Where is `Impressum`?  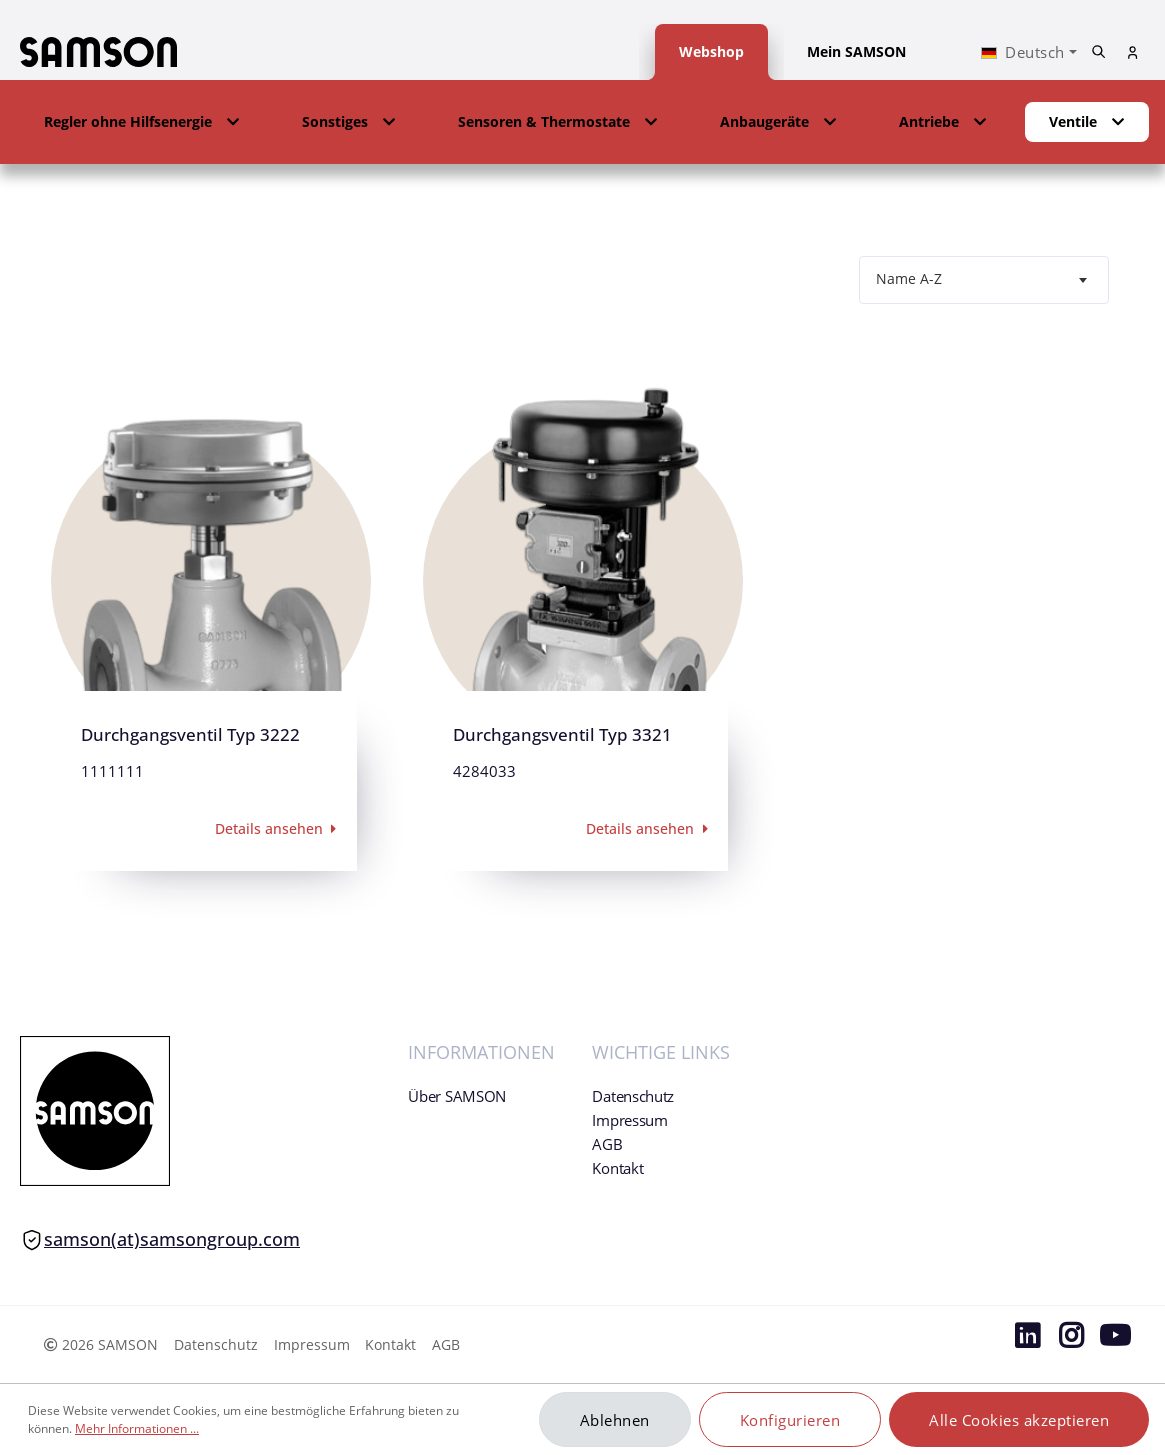
Impressum is located at coordinates (629, 1120).